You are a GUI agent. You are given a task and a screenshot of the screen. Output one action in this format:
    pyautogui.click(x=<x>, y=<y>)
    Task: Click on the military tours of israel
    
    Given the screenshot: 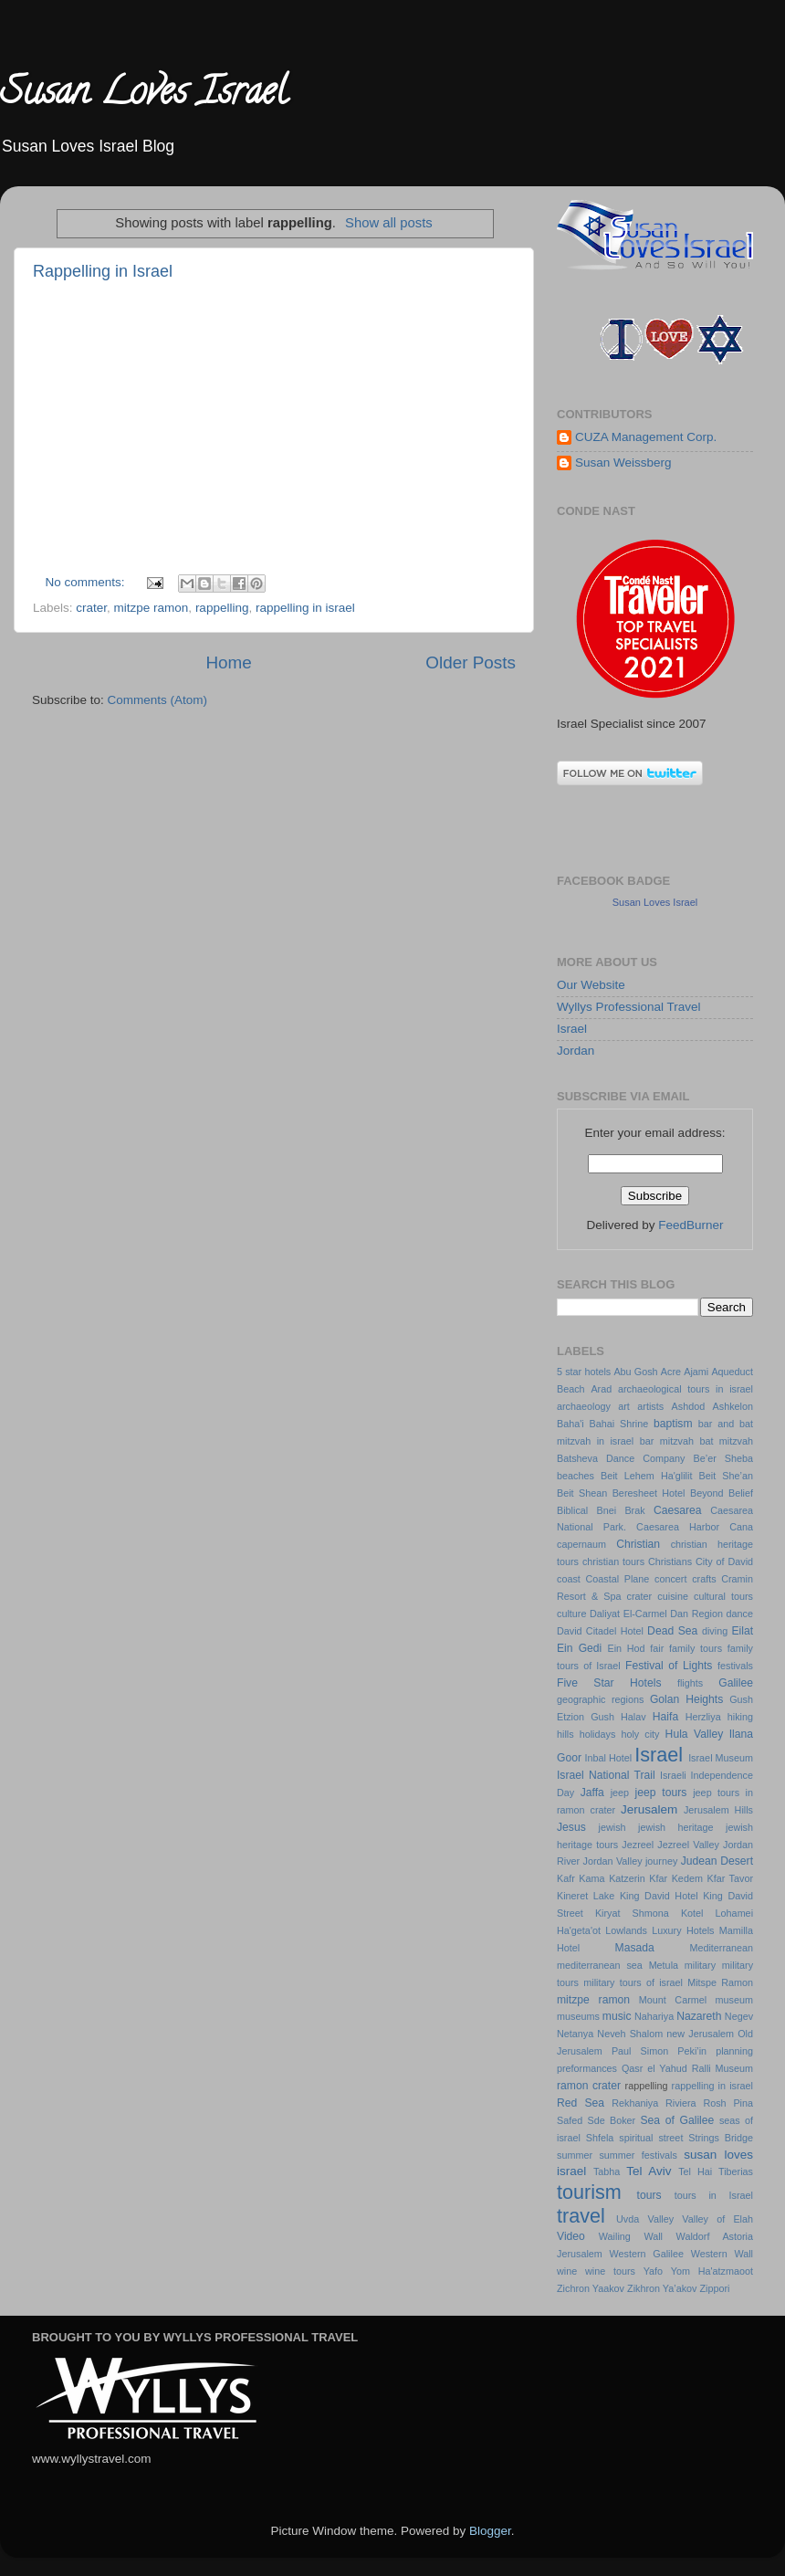 What is the action you would take?
    pyautogui.click(x=633, y=1982)
    